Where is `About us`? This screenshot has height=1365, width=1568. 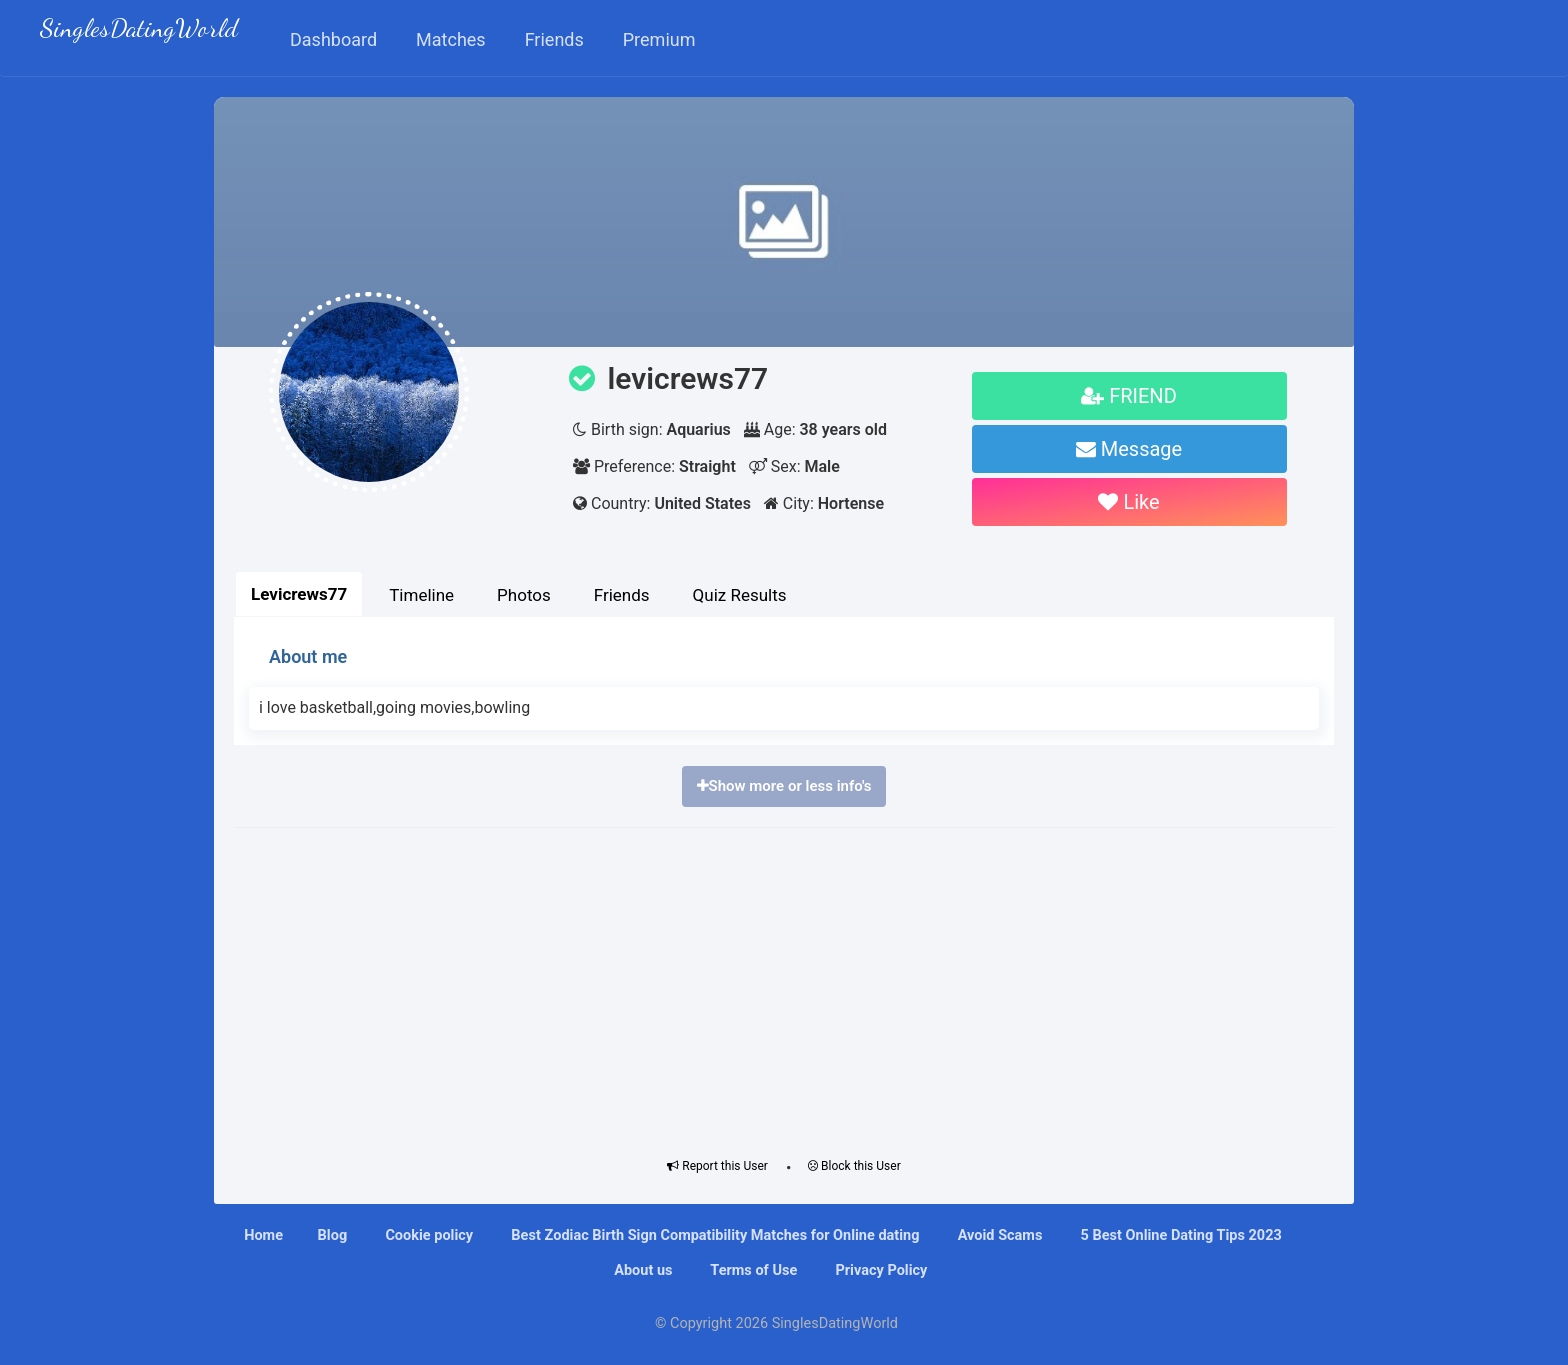 About us is located at coordinates (642, 1270).